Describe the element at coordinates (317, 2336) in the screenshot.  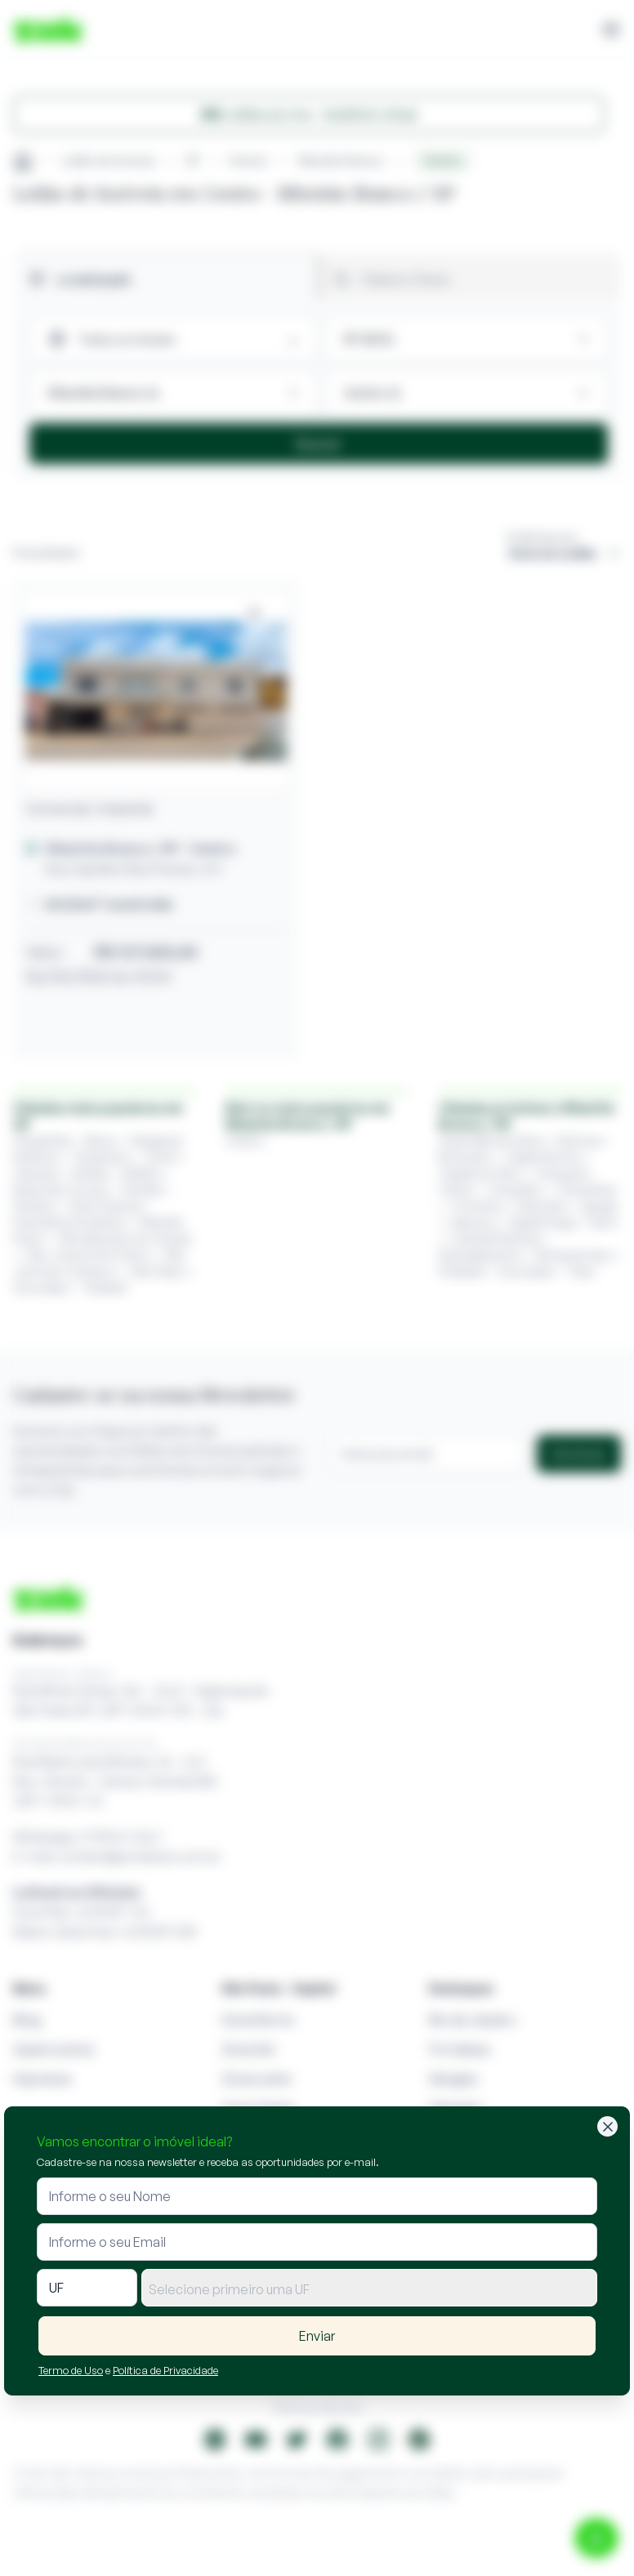
I see `Enviar` at that location.